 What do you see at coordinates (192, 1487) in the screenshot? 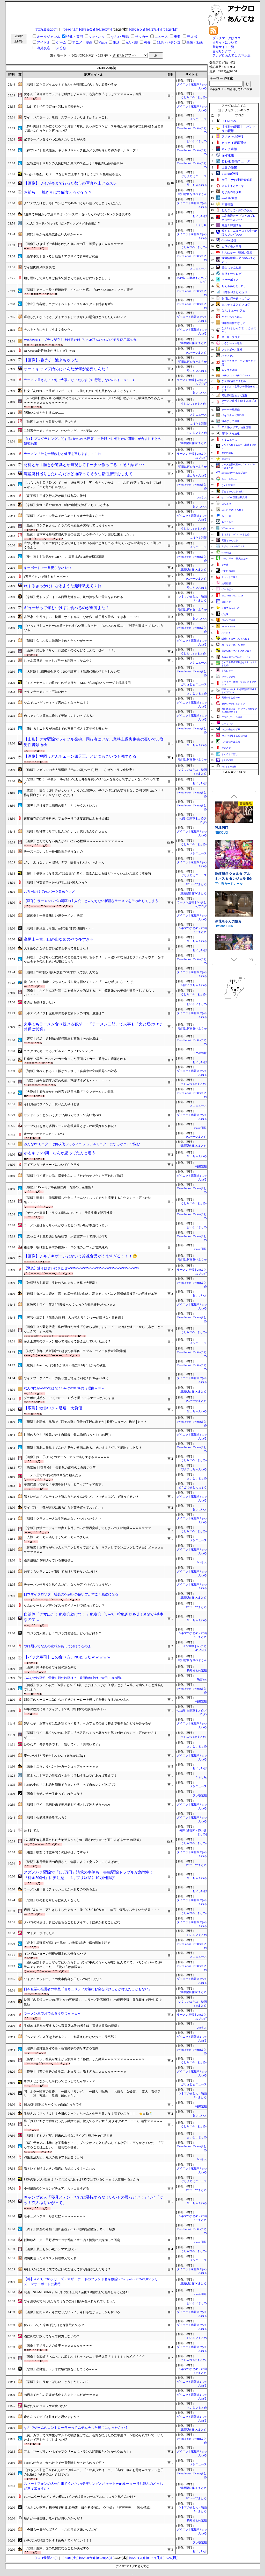
I see `どうぶつまとめちょう` at bounding box center [192, 1487].